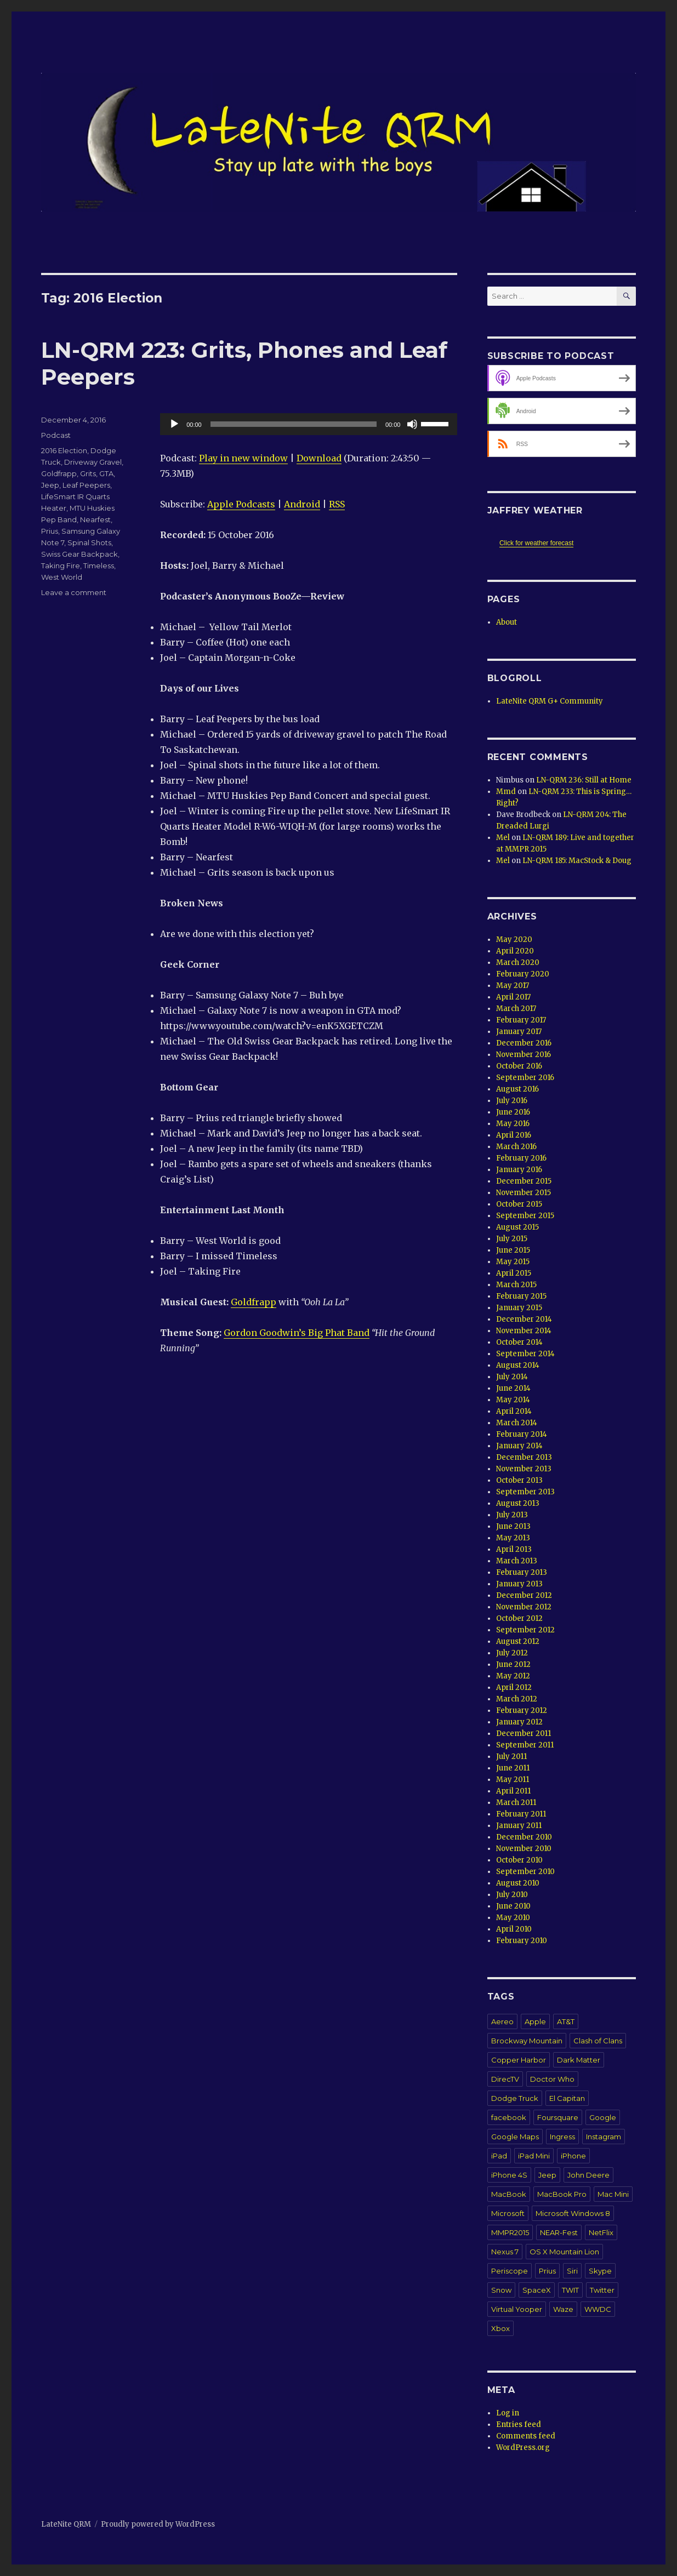 The width and height of the screenshot is (677, 2576). I want to click on January 2014, so click(519, 1445).